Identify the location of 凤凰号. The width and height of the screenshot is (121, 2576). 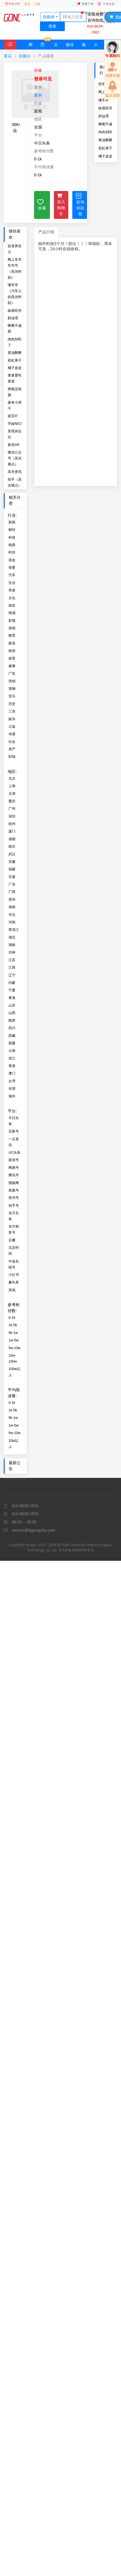
(13, 1190).